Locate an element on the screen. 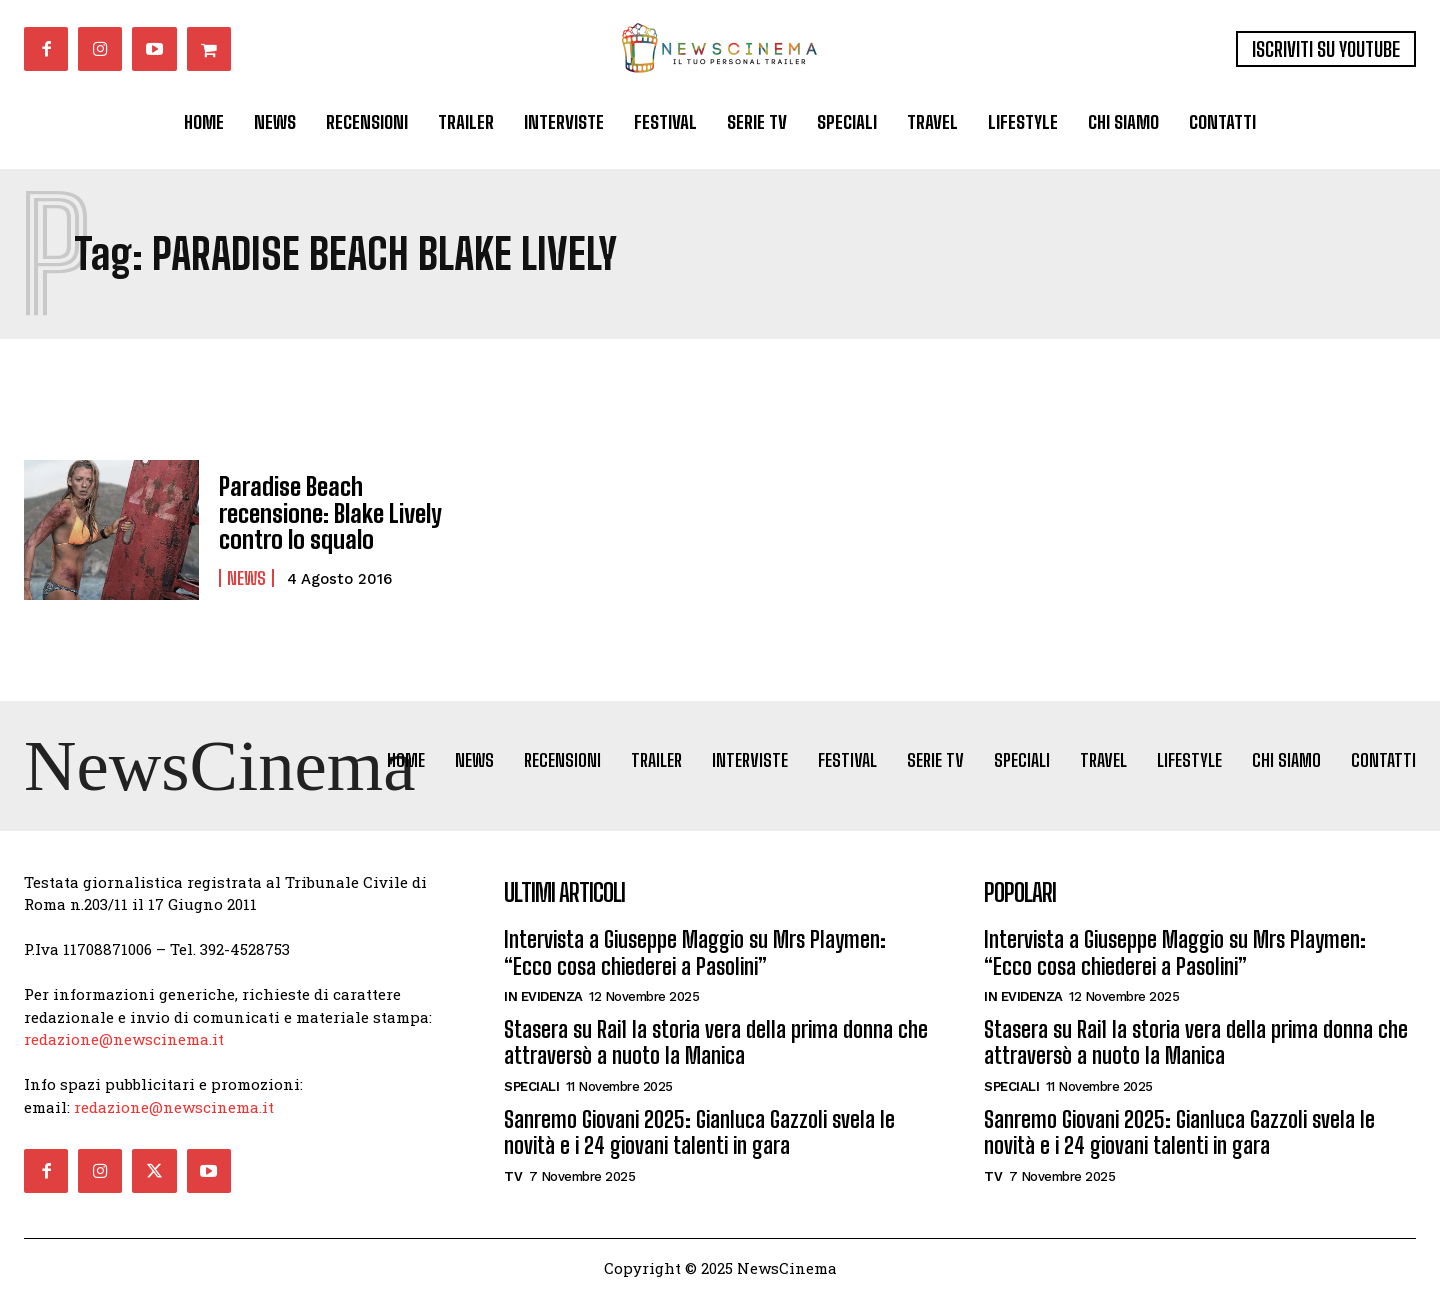 This screenshot has width=1440, height=1300. Stasera su Rai1 la storia vera della prima donna che attraversò a nuoto la Manica is located at coordinates (716, 1045).